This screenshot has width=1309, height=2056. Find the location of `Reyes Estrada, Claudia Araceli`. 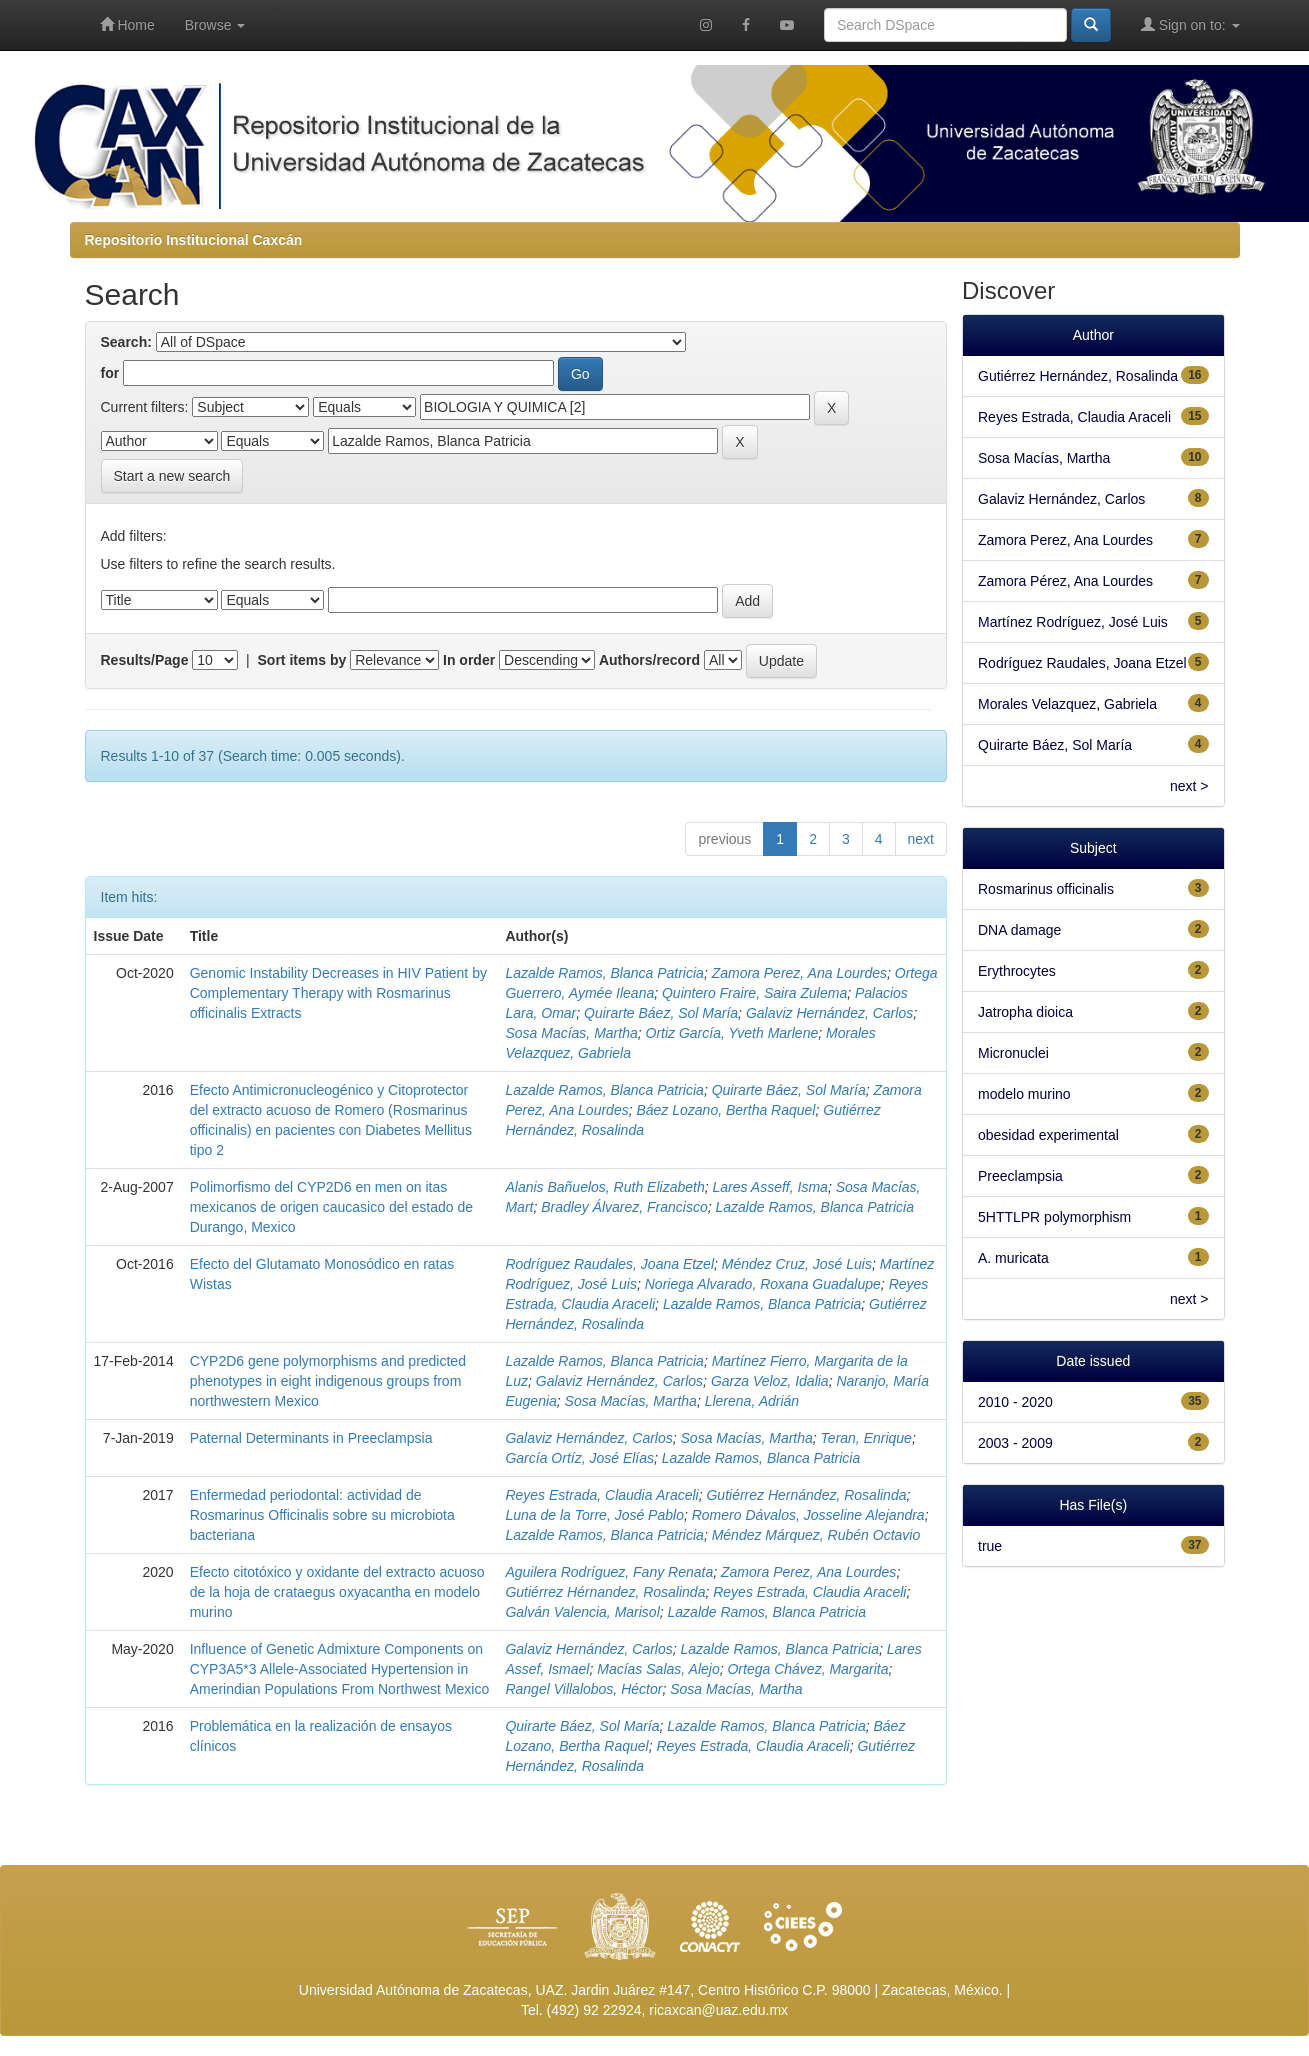

Reyes Estrada, Claudia Araceli is located at coordinates (601, 1495).